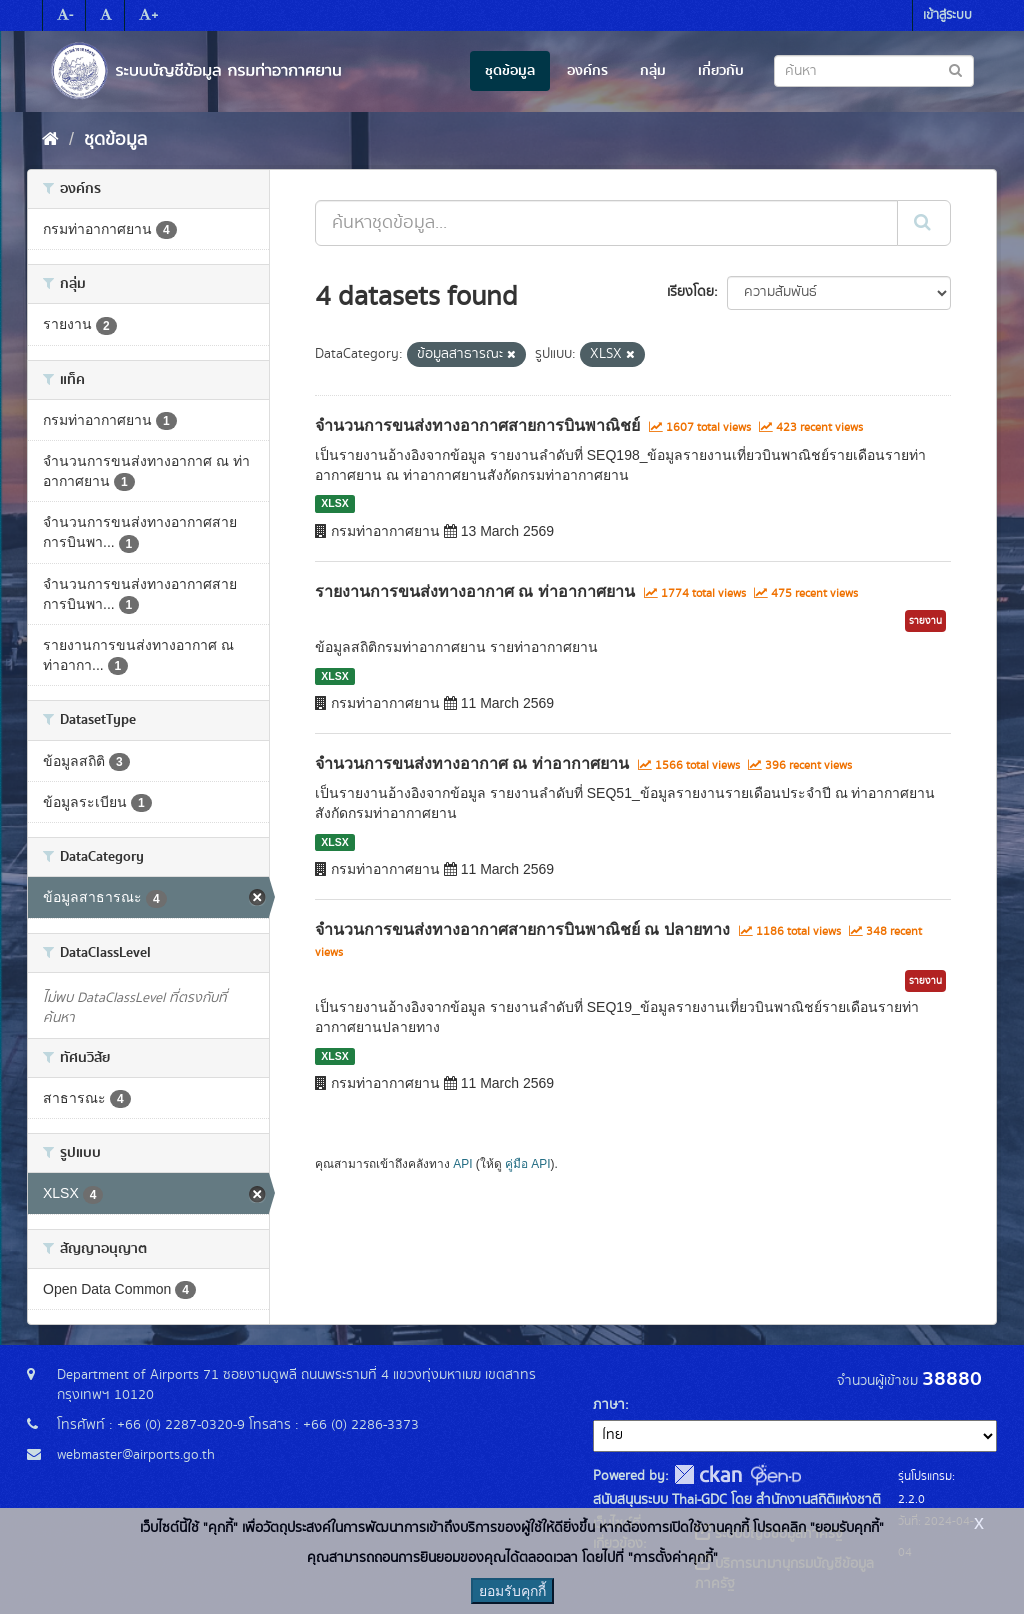 The width and height of the screenshot is (1024, 1614). Describe the element at coordinates (609, 1405) in the screenshot. I see `ภาษา` at that location.